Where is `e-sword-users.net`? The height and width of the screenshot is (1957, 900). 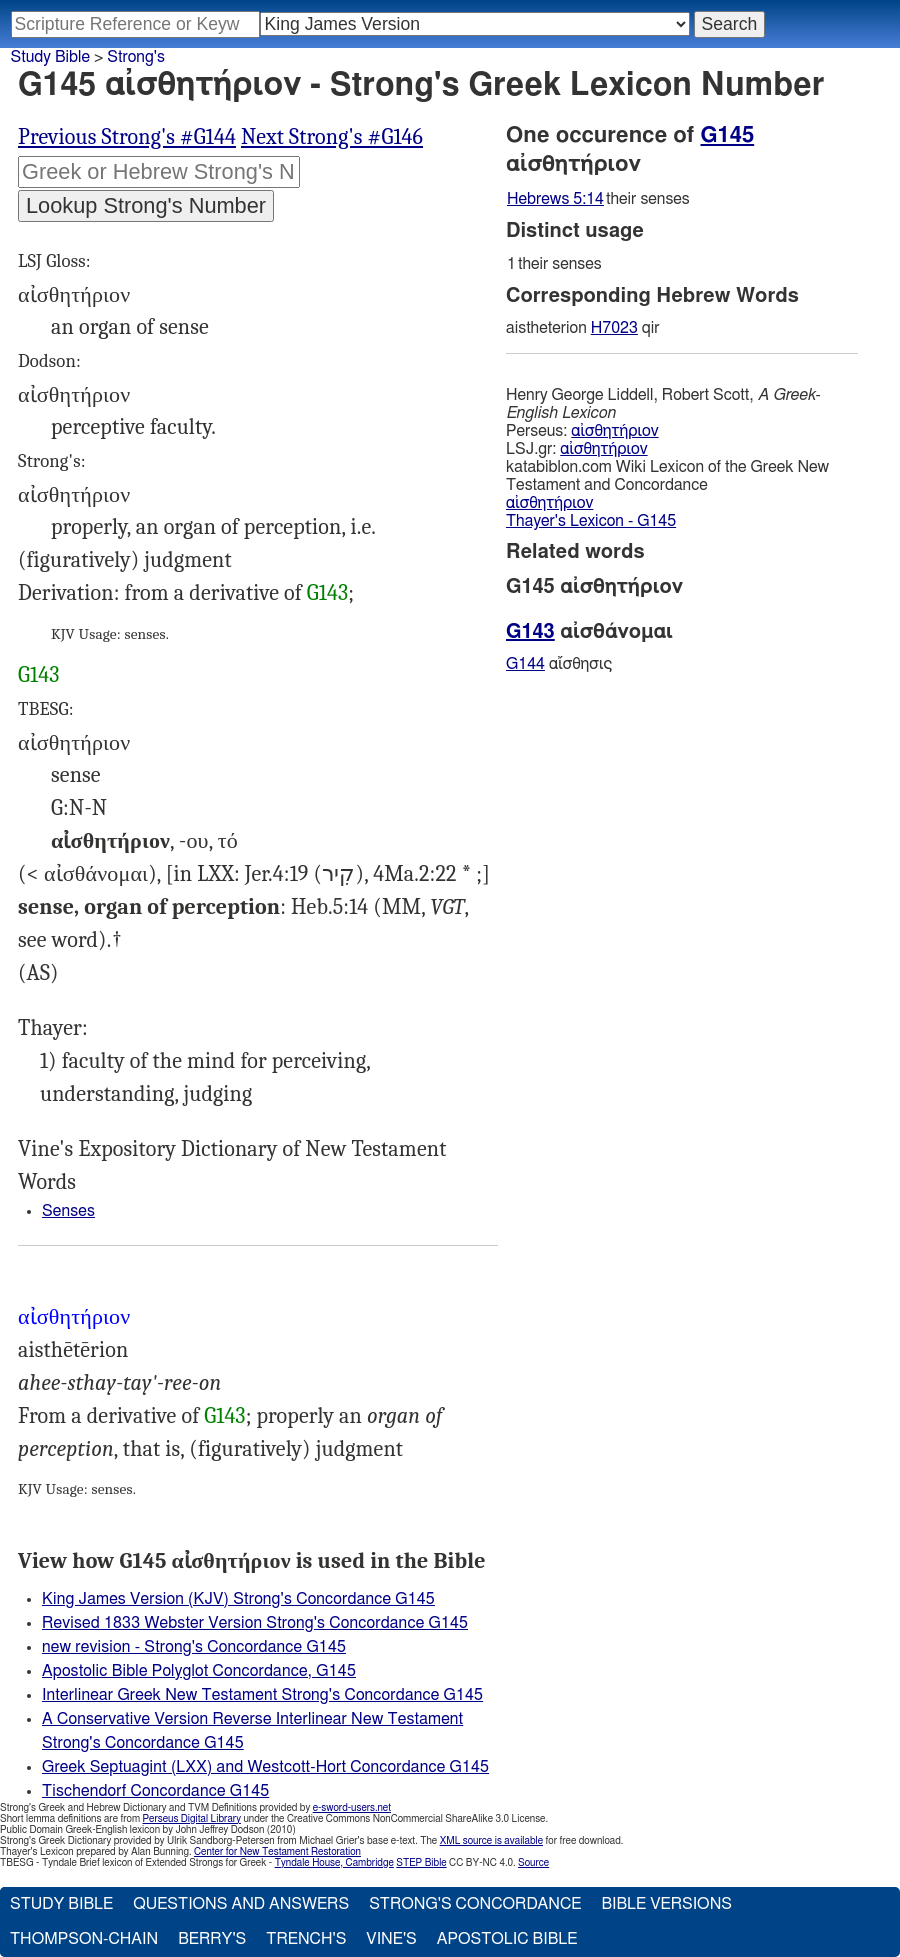 e-sword-users.net is located at coordinates (352, 1808).